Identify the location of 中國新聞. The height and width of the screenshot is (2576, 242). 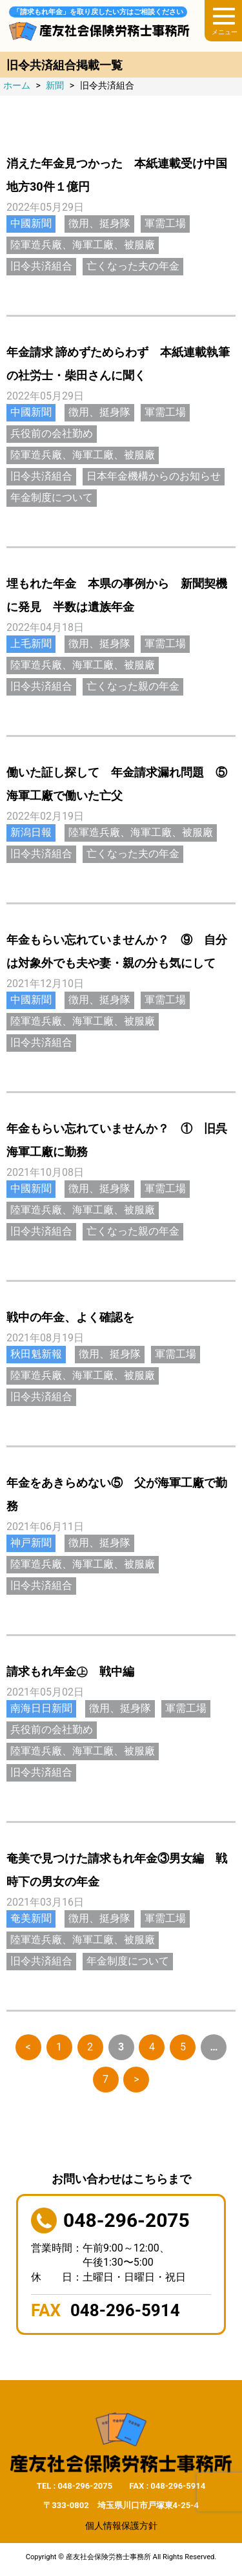
(31, 223).